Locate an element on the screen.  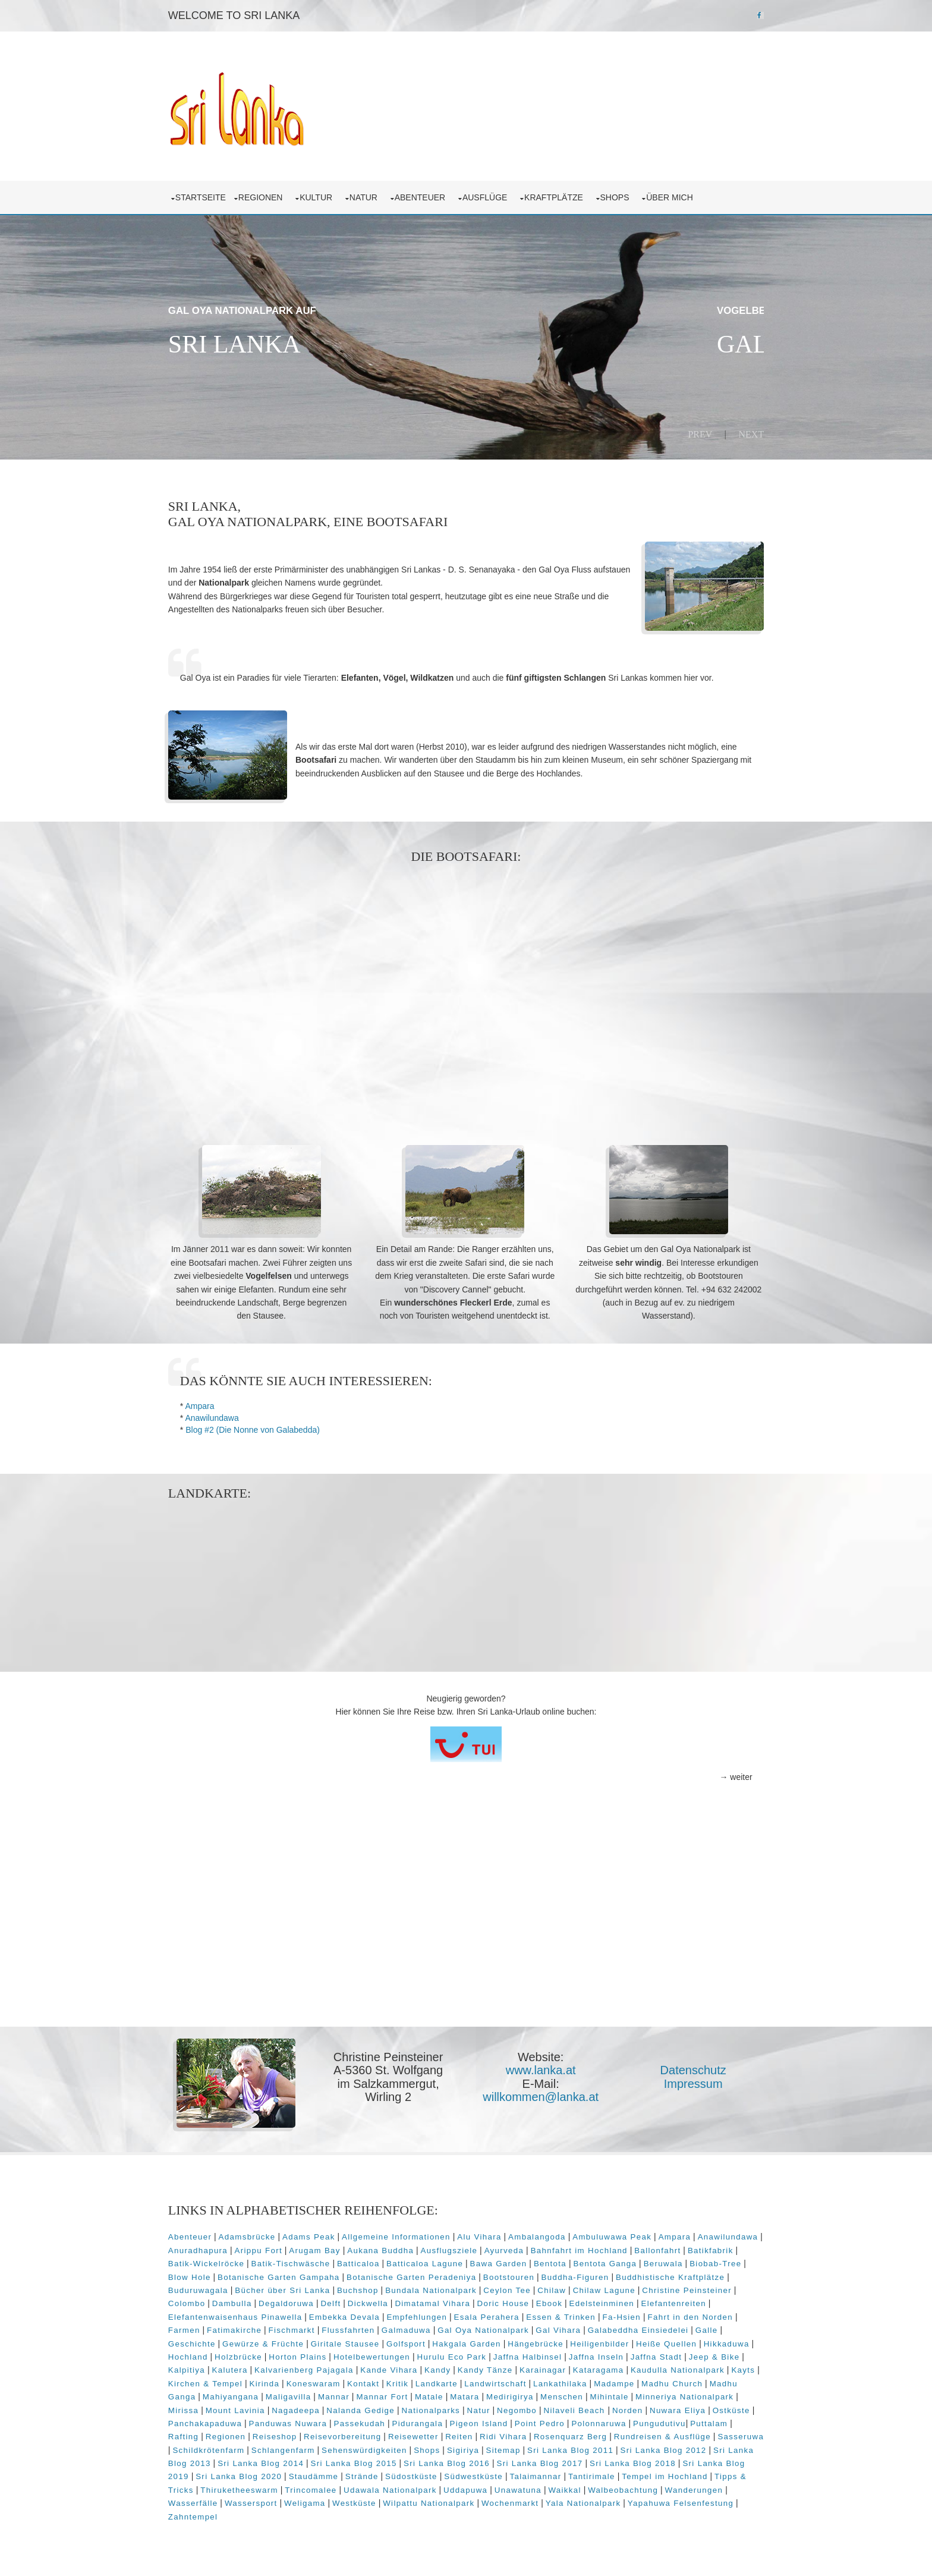
→ weiter is located at coordinates (728, 1775).